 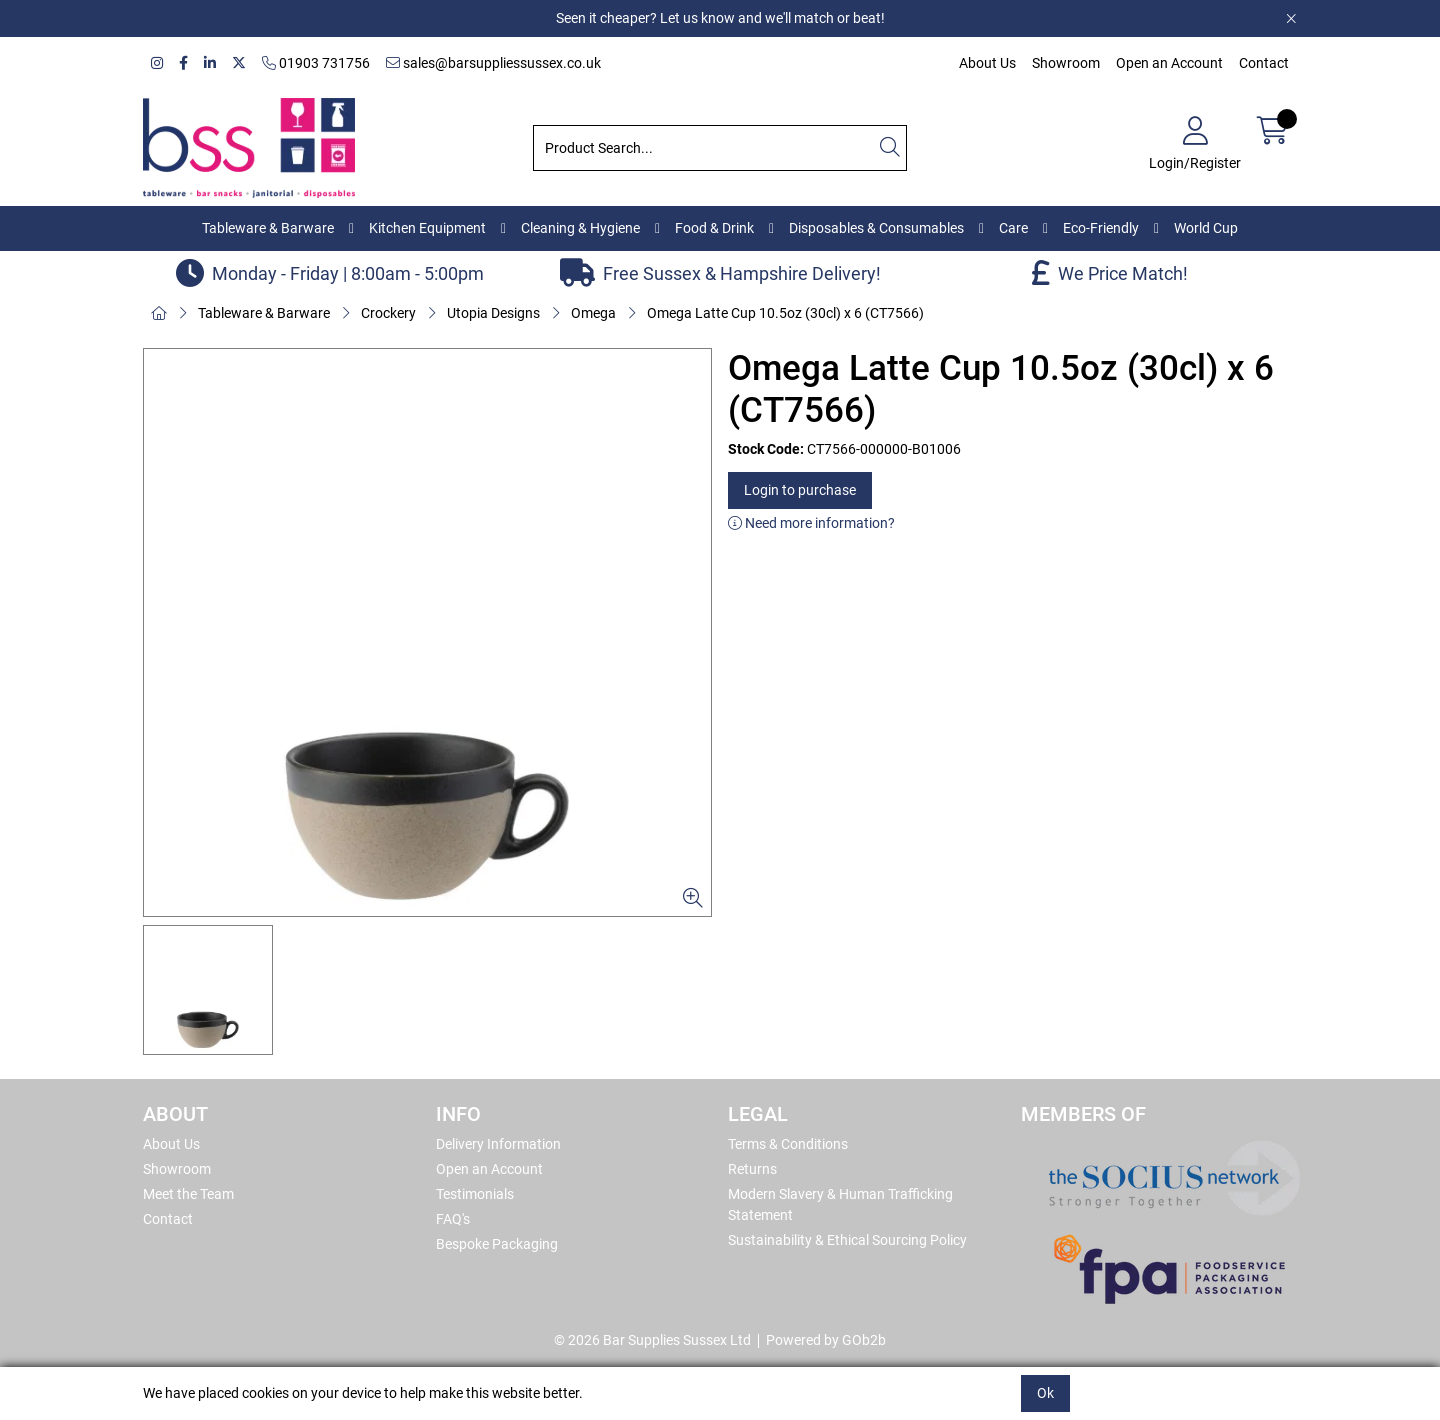 I want to click on Powered by GOb2b, so click(x=826, y=1340).